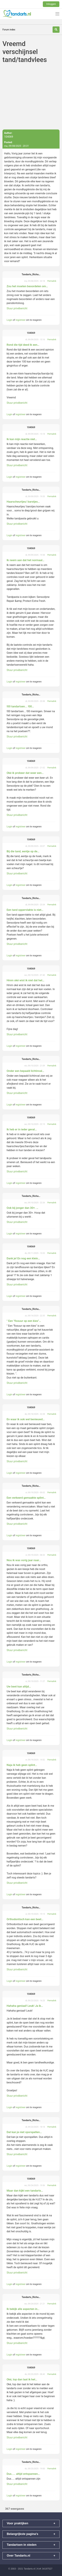 This screenshot has height=2576, width=62. Describe the element at coordinates (25, 2190) in the screenshot. I see `Maar dan kijkt een tandarts…` at that location.